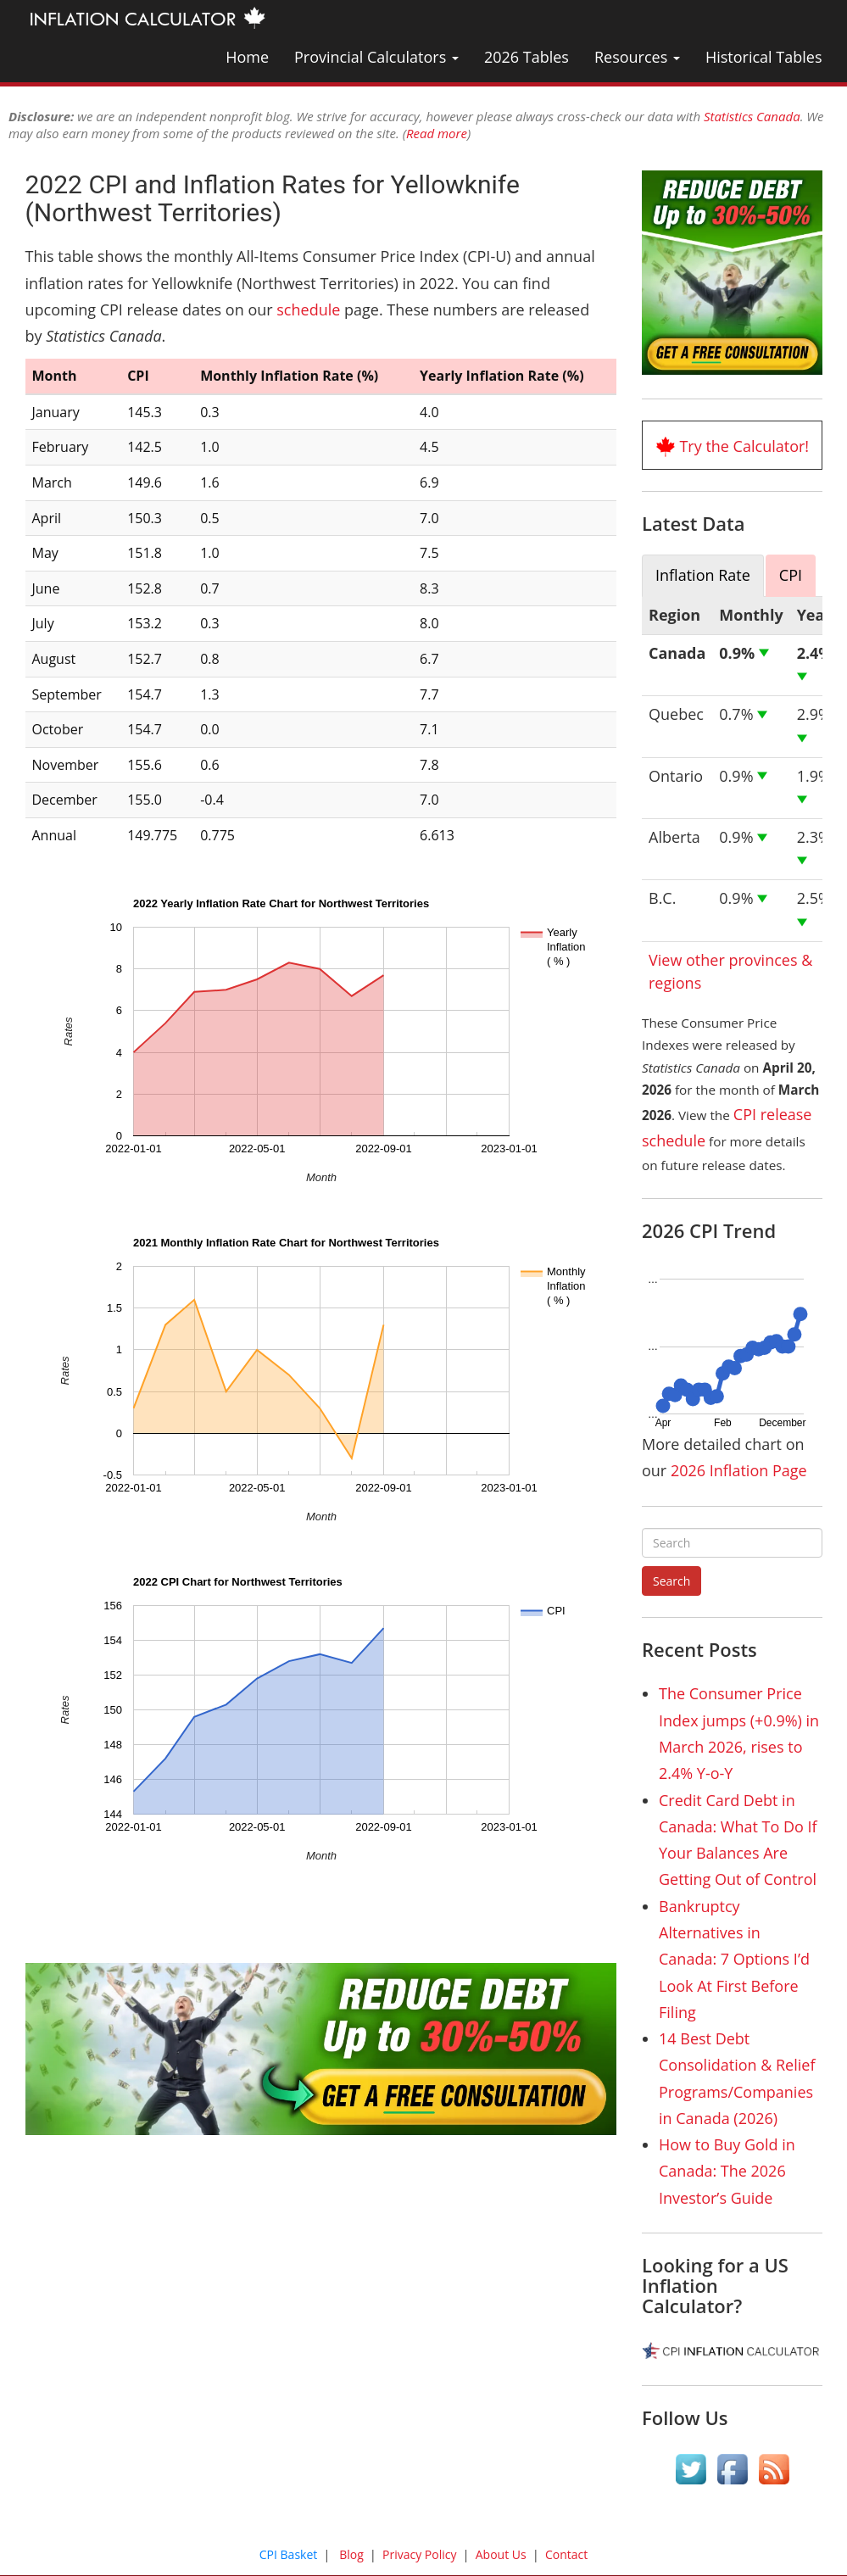 The width and height of the screenshot is (847, 2576). Describe the element at coordinates (351, 2554) in the screenshot. I see `Blog` at that location.